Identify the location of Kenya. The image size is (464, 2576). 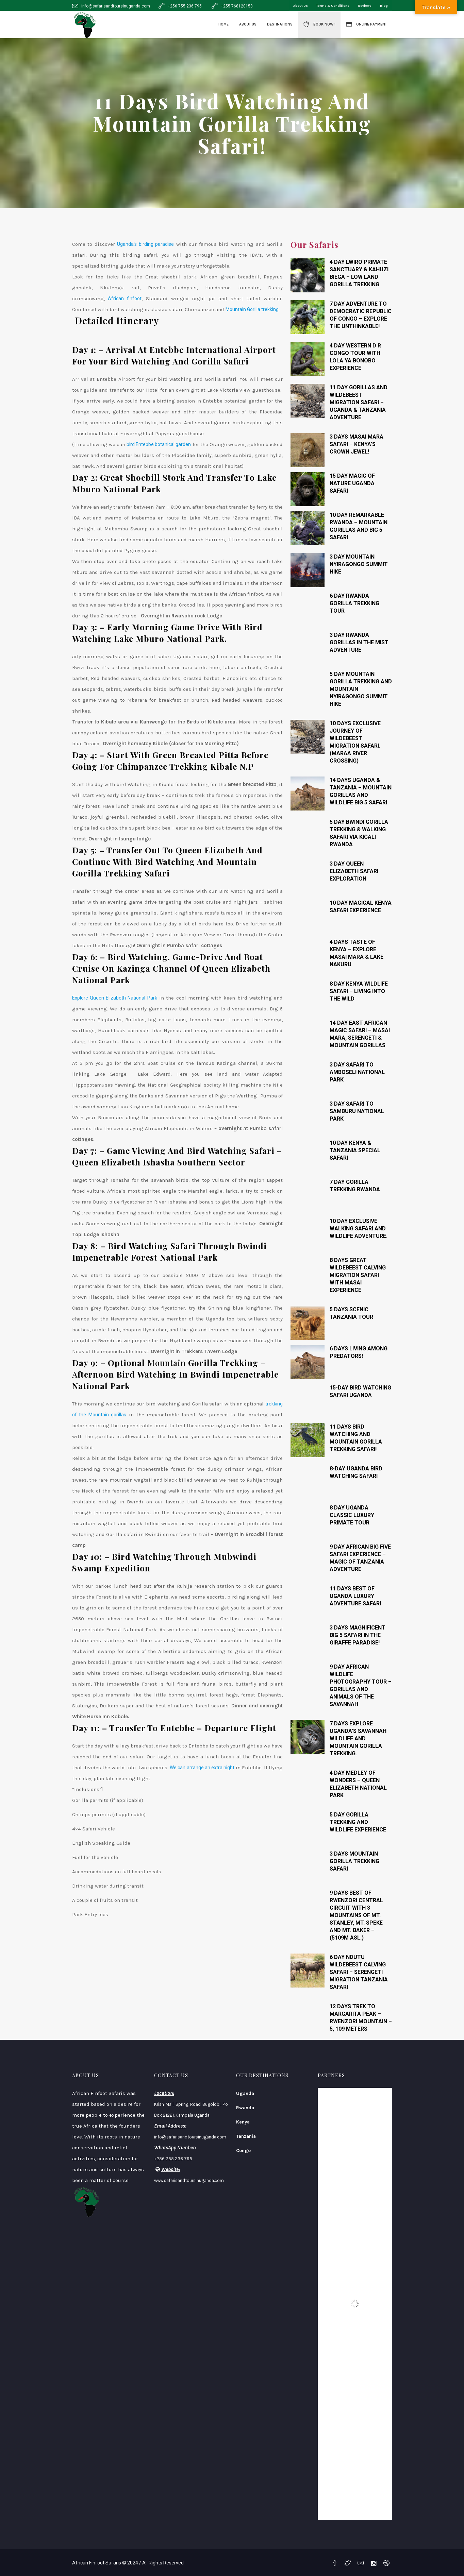
(243, 2122).